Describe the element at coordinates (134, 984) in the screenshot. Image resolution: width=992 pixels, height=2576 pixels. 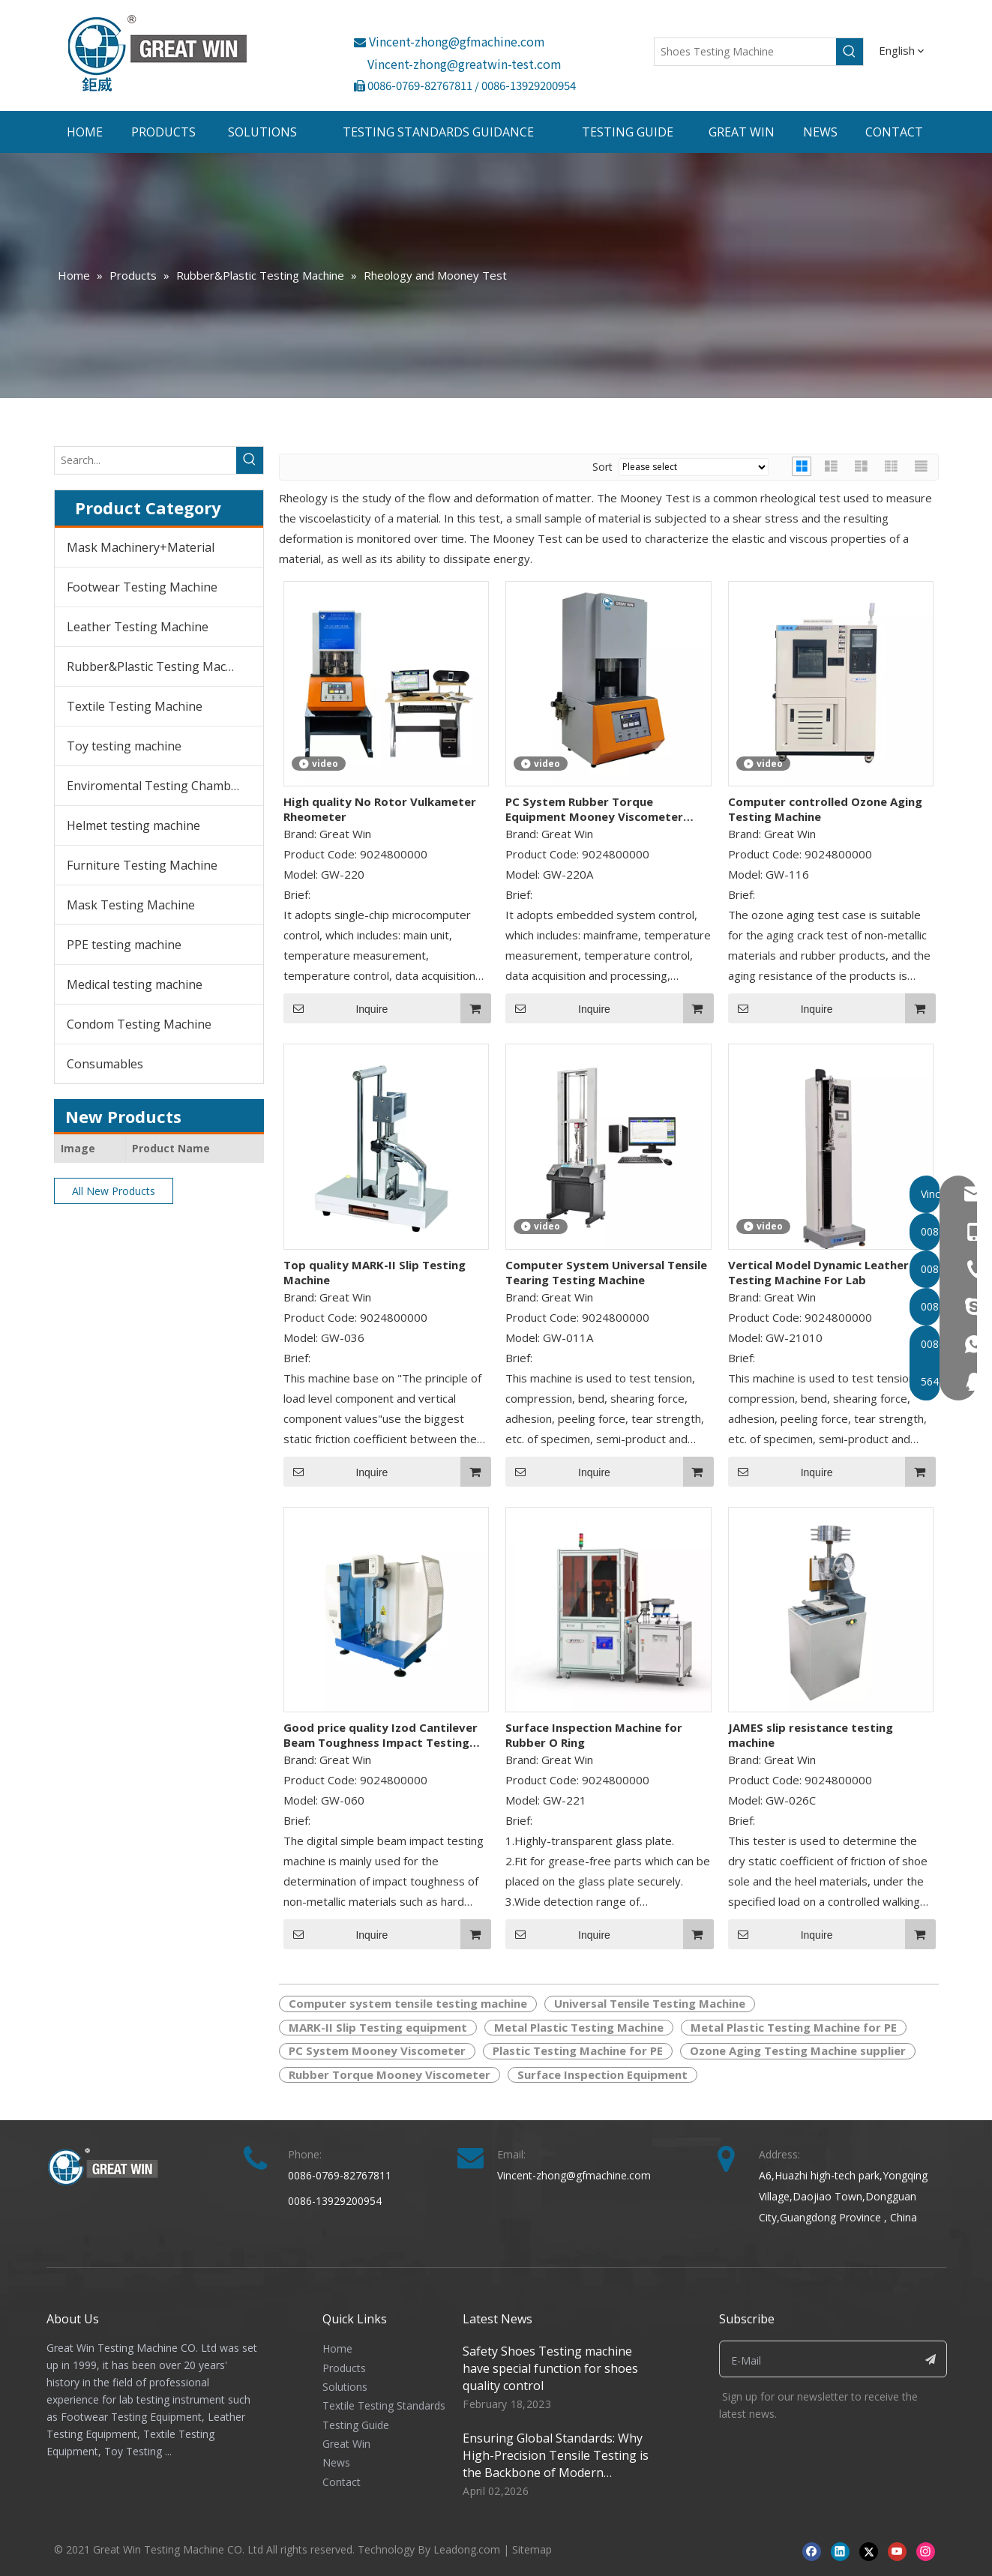
I see `Medical testing machine` at that location.